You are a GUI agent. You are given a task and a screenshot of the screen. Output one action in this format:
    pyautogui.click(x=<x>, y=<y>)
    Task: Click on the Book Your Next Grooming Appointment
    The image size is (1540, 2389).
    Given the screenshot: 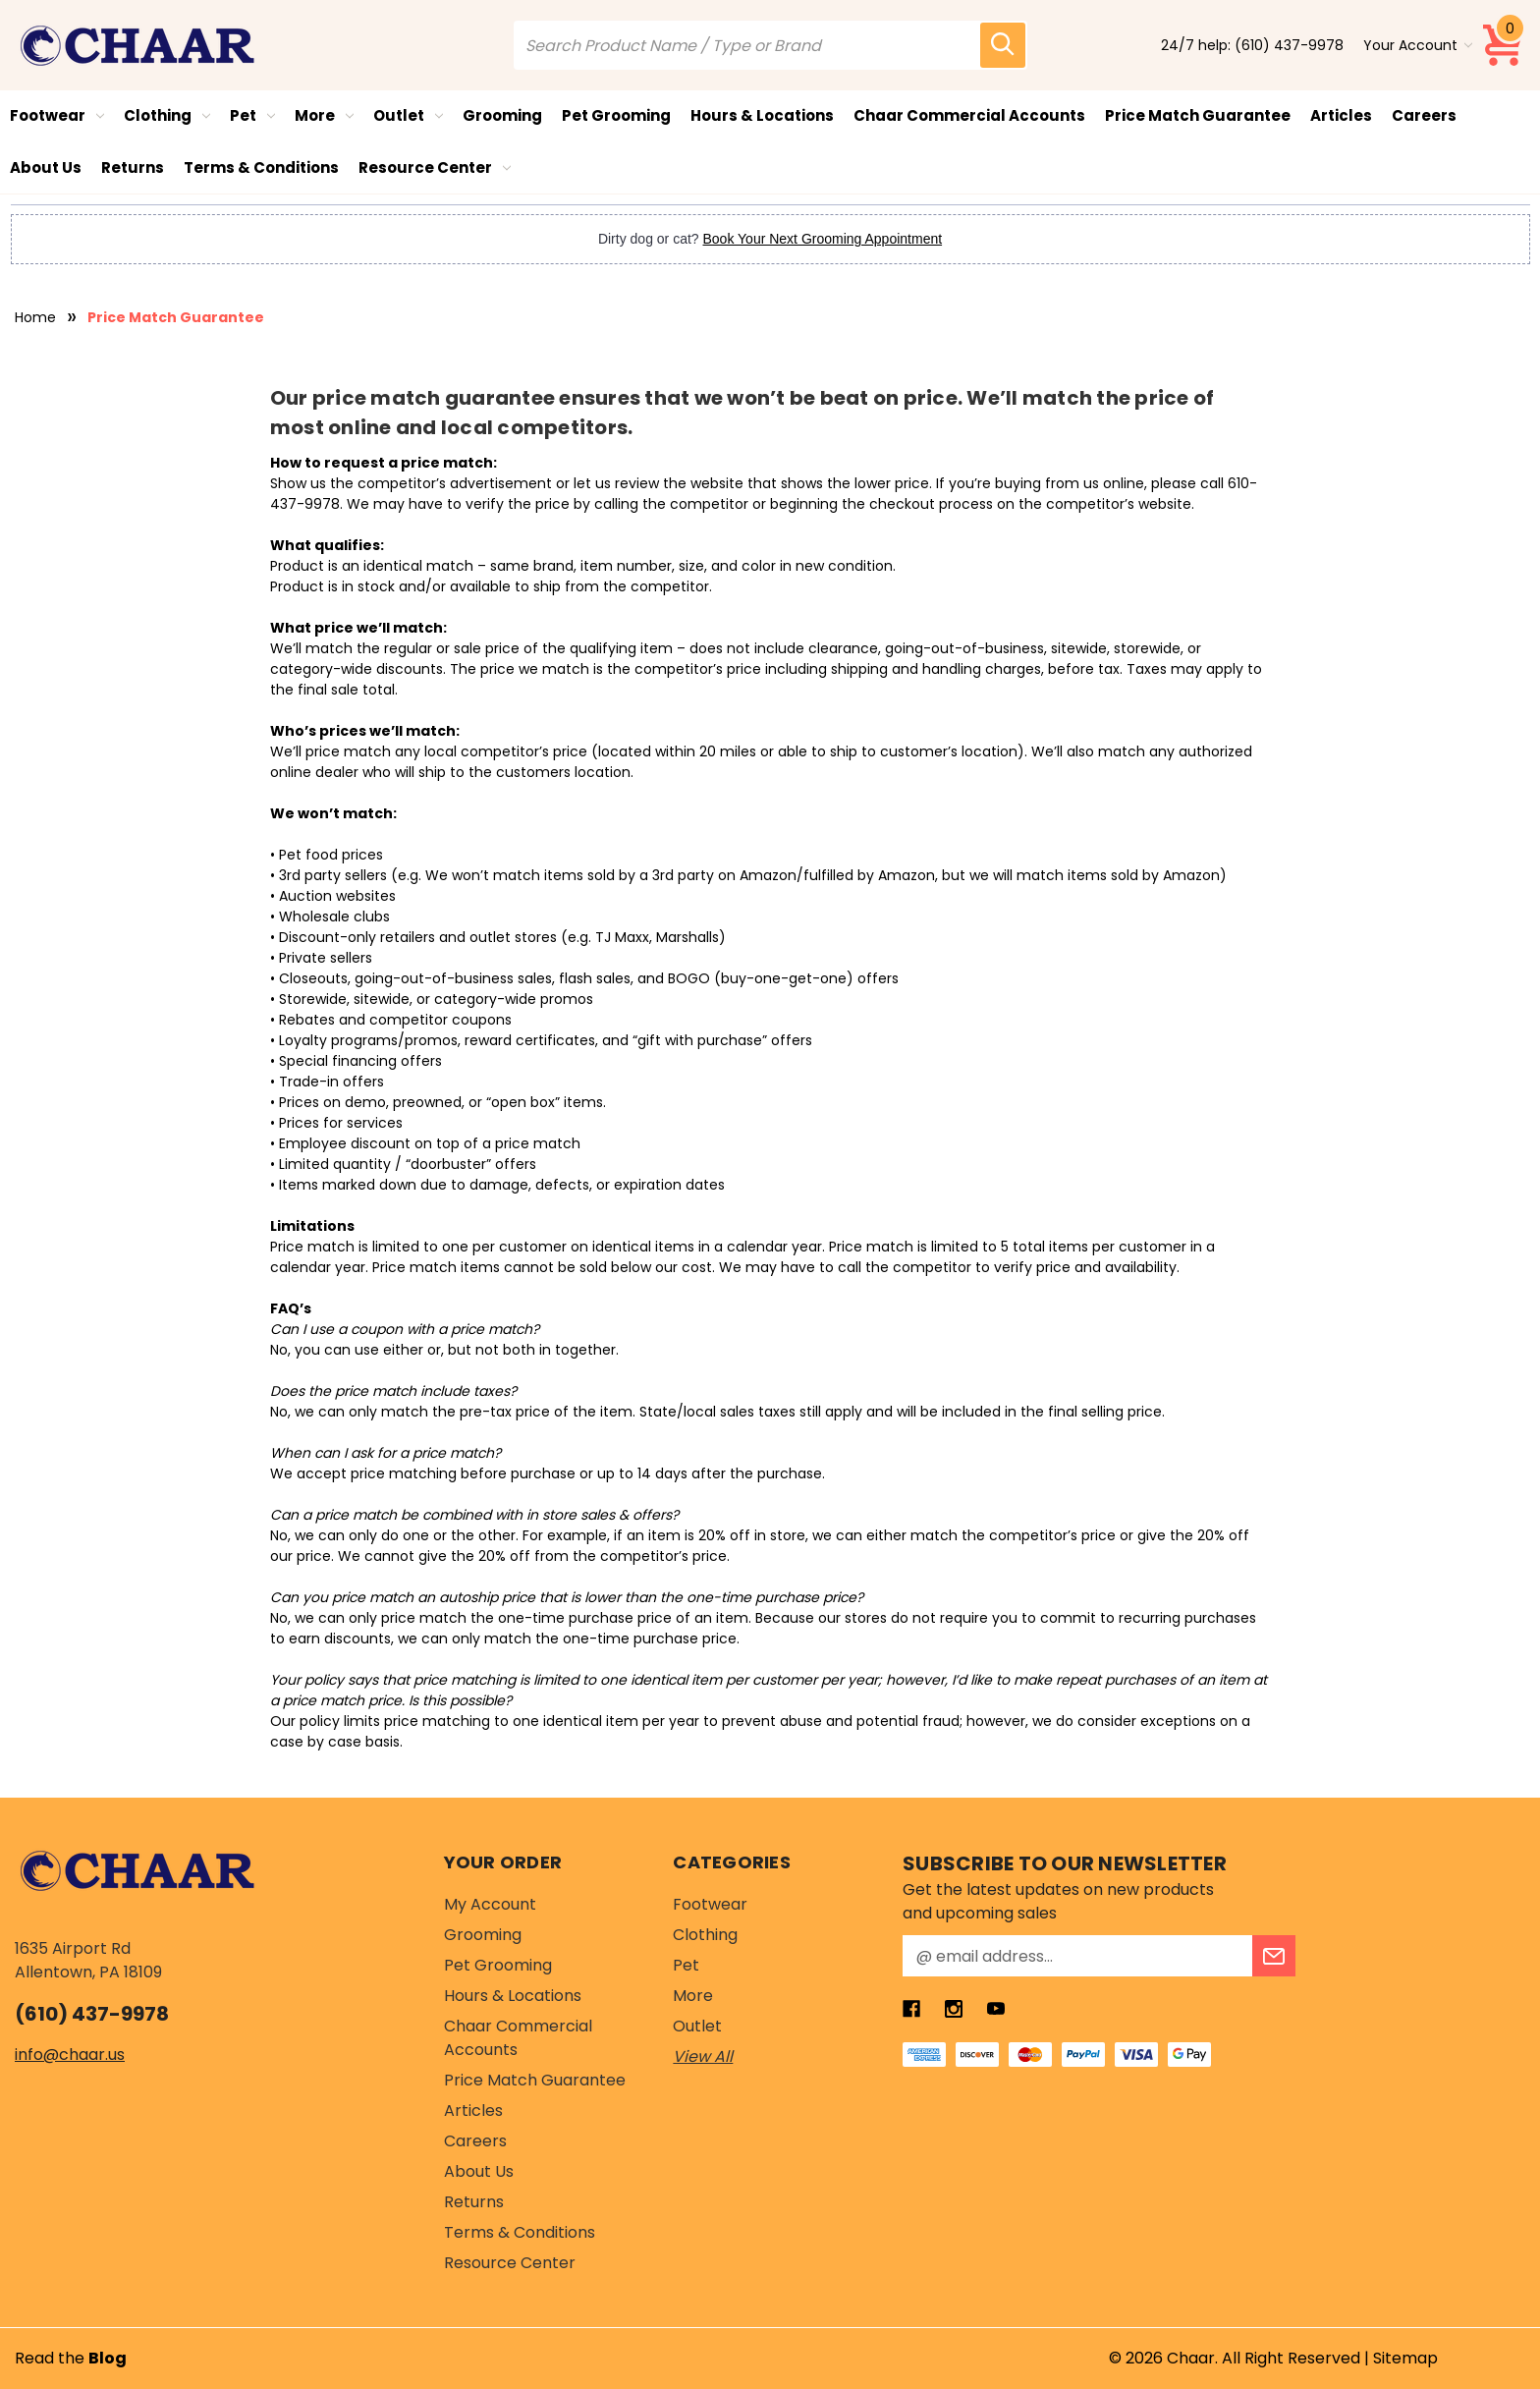 What is the action you would take?
    pyautogui.click(x=823, y=239)
    